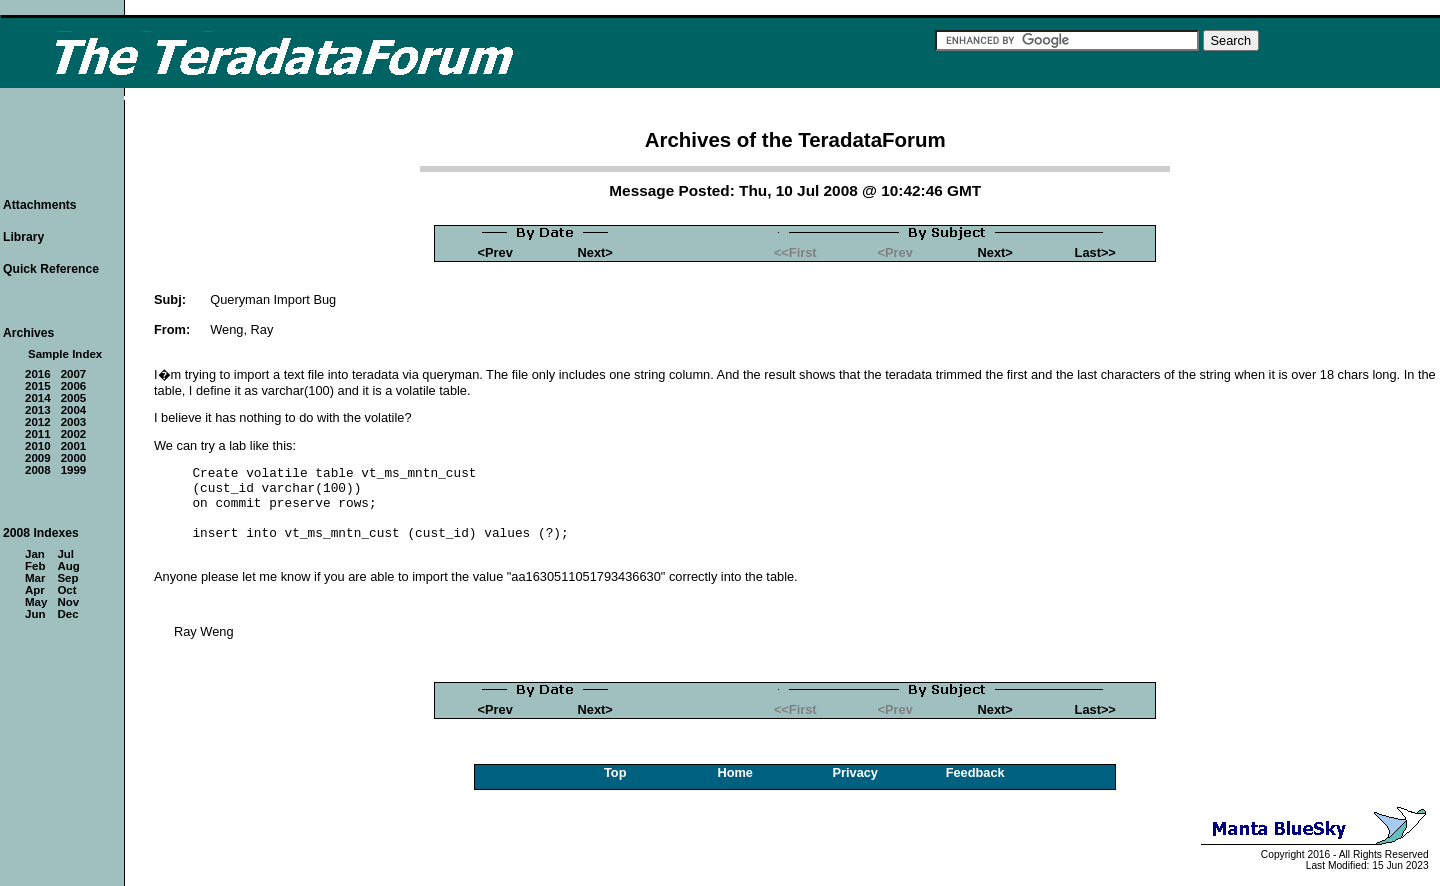 The image size is (1440, 886). What do you see at coordinates (51, 269) in the screenshot?
I see `Quick Reference` at bounding box center [51, 269].